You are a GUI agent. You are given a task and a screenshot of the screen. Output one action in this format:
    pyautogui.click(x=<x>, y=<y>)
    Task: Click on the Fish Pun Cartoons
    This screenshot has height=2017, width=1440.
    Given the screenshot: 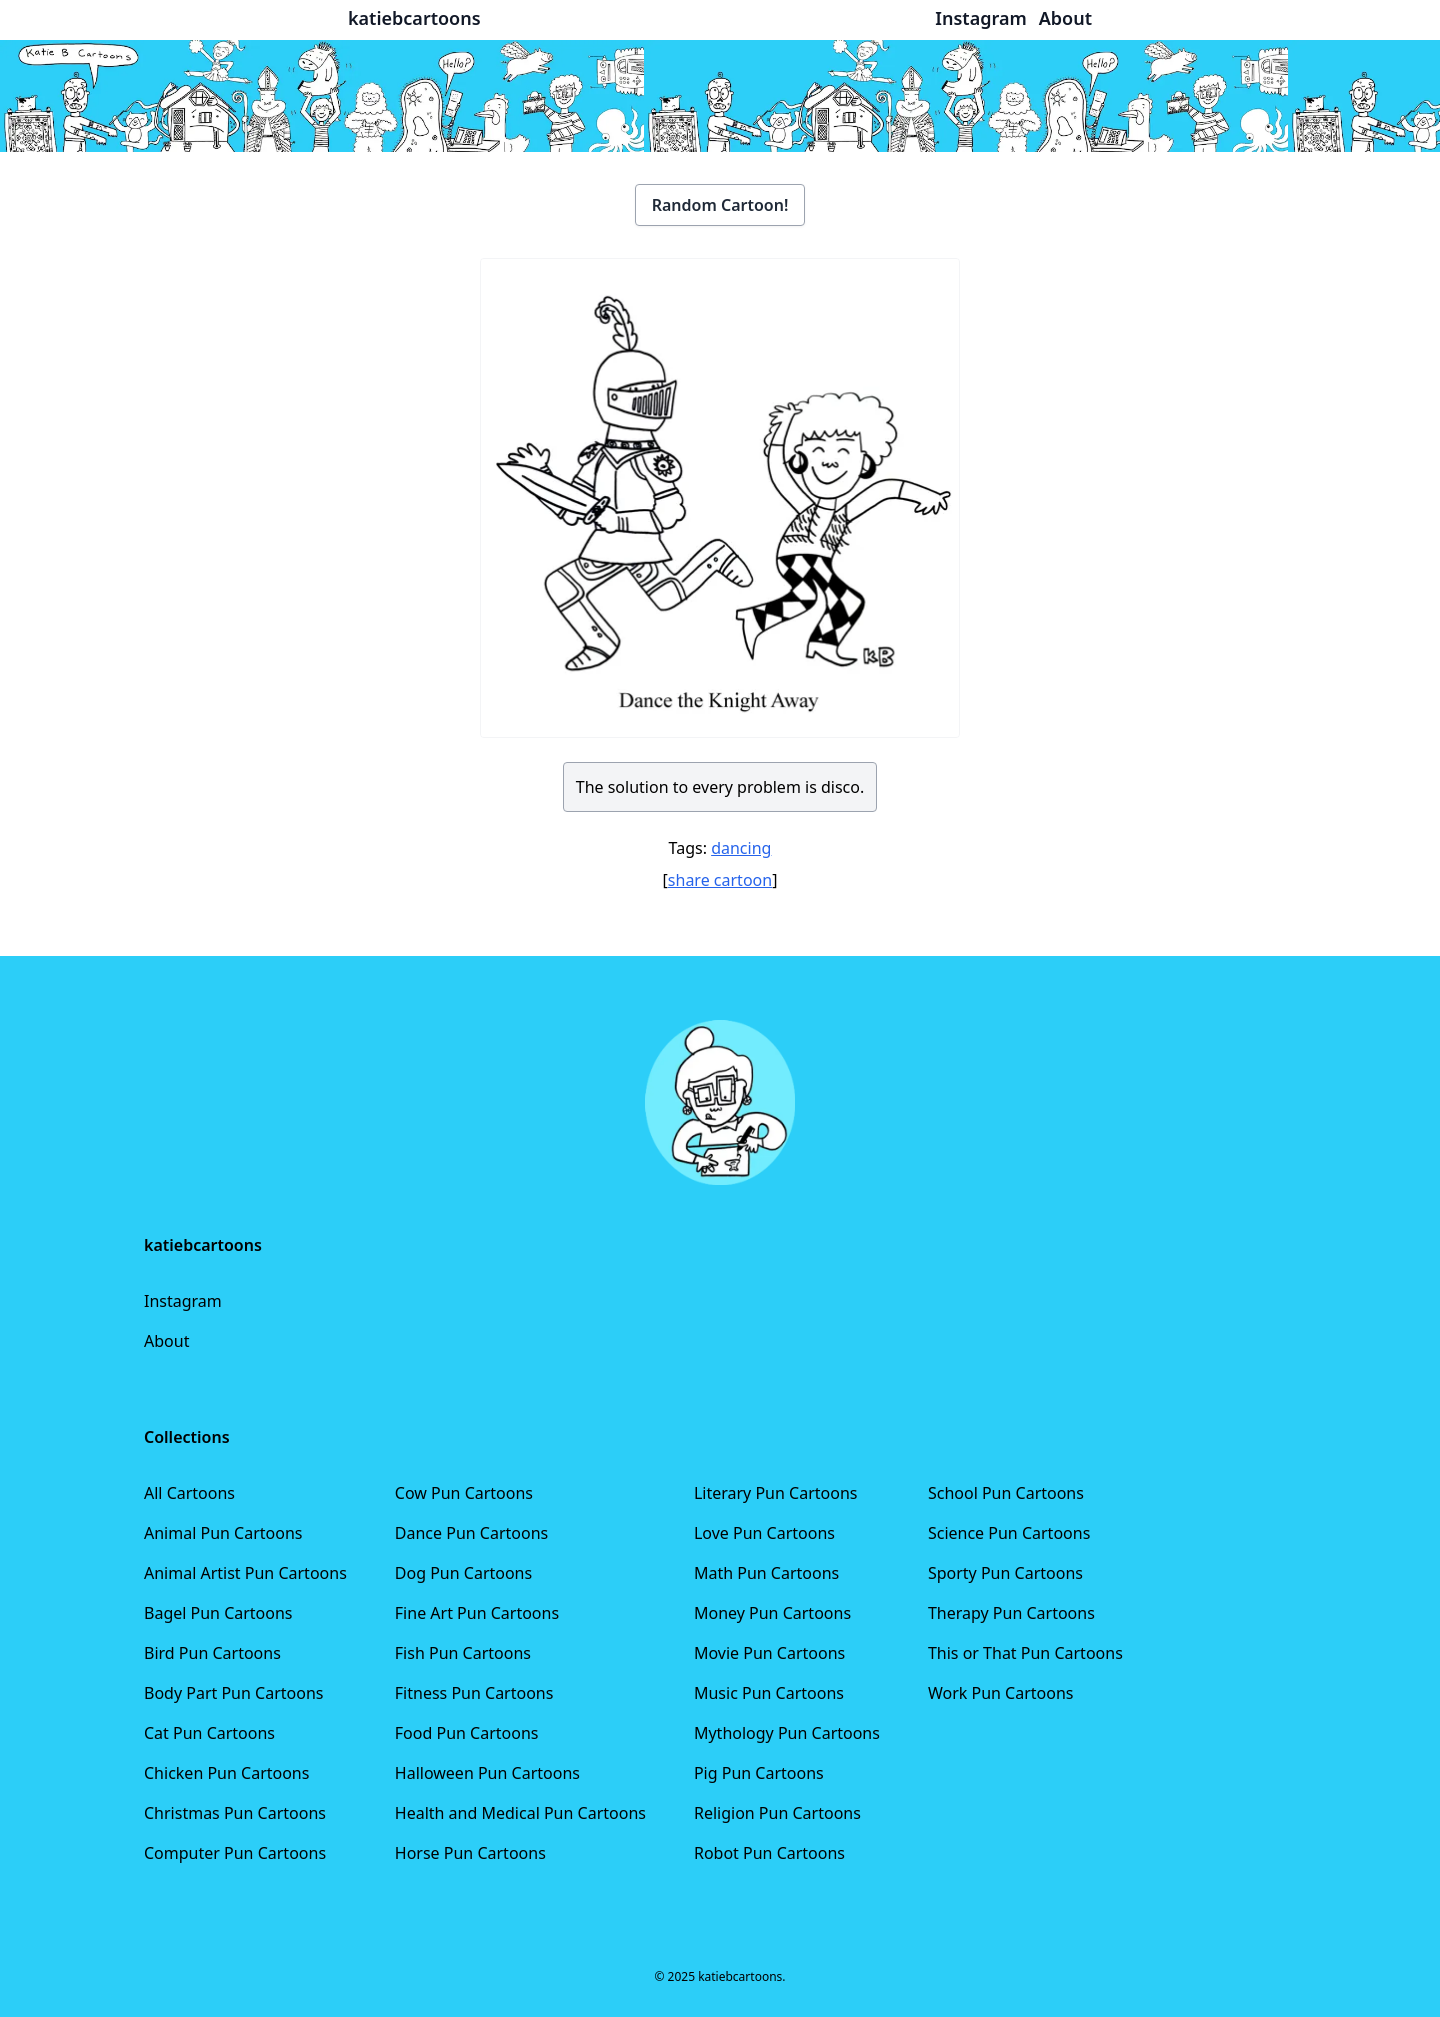 What is the action you would take?
    pyautogui.click(x=463, y=1653)
    